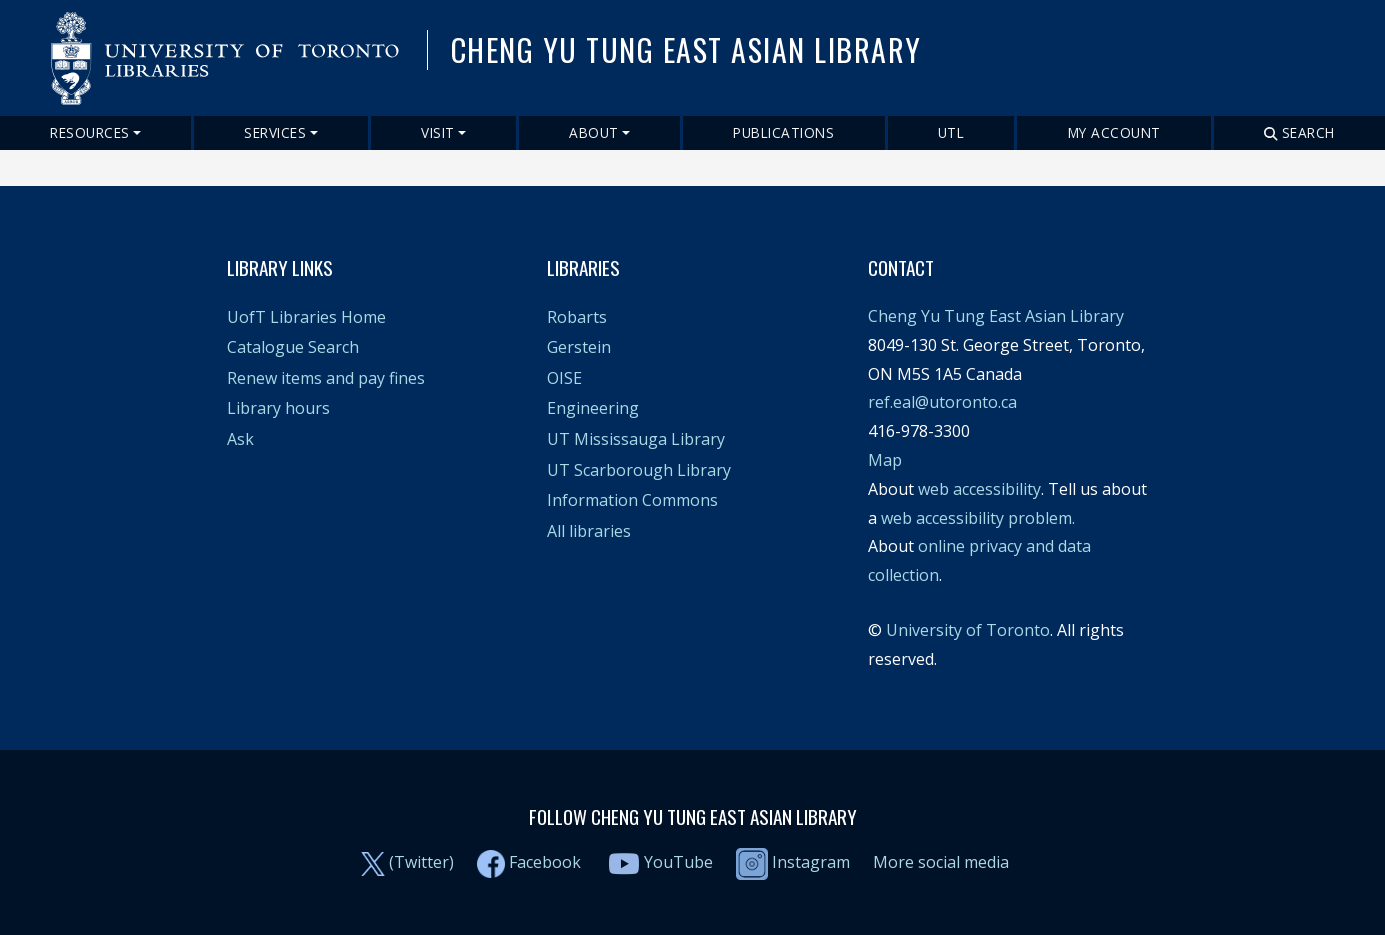  Describe the element at coordinates (636, 439) in the screenshot. I see `UT Mississauga Library` at that location.